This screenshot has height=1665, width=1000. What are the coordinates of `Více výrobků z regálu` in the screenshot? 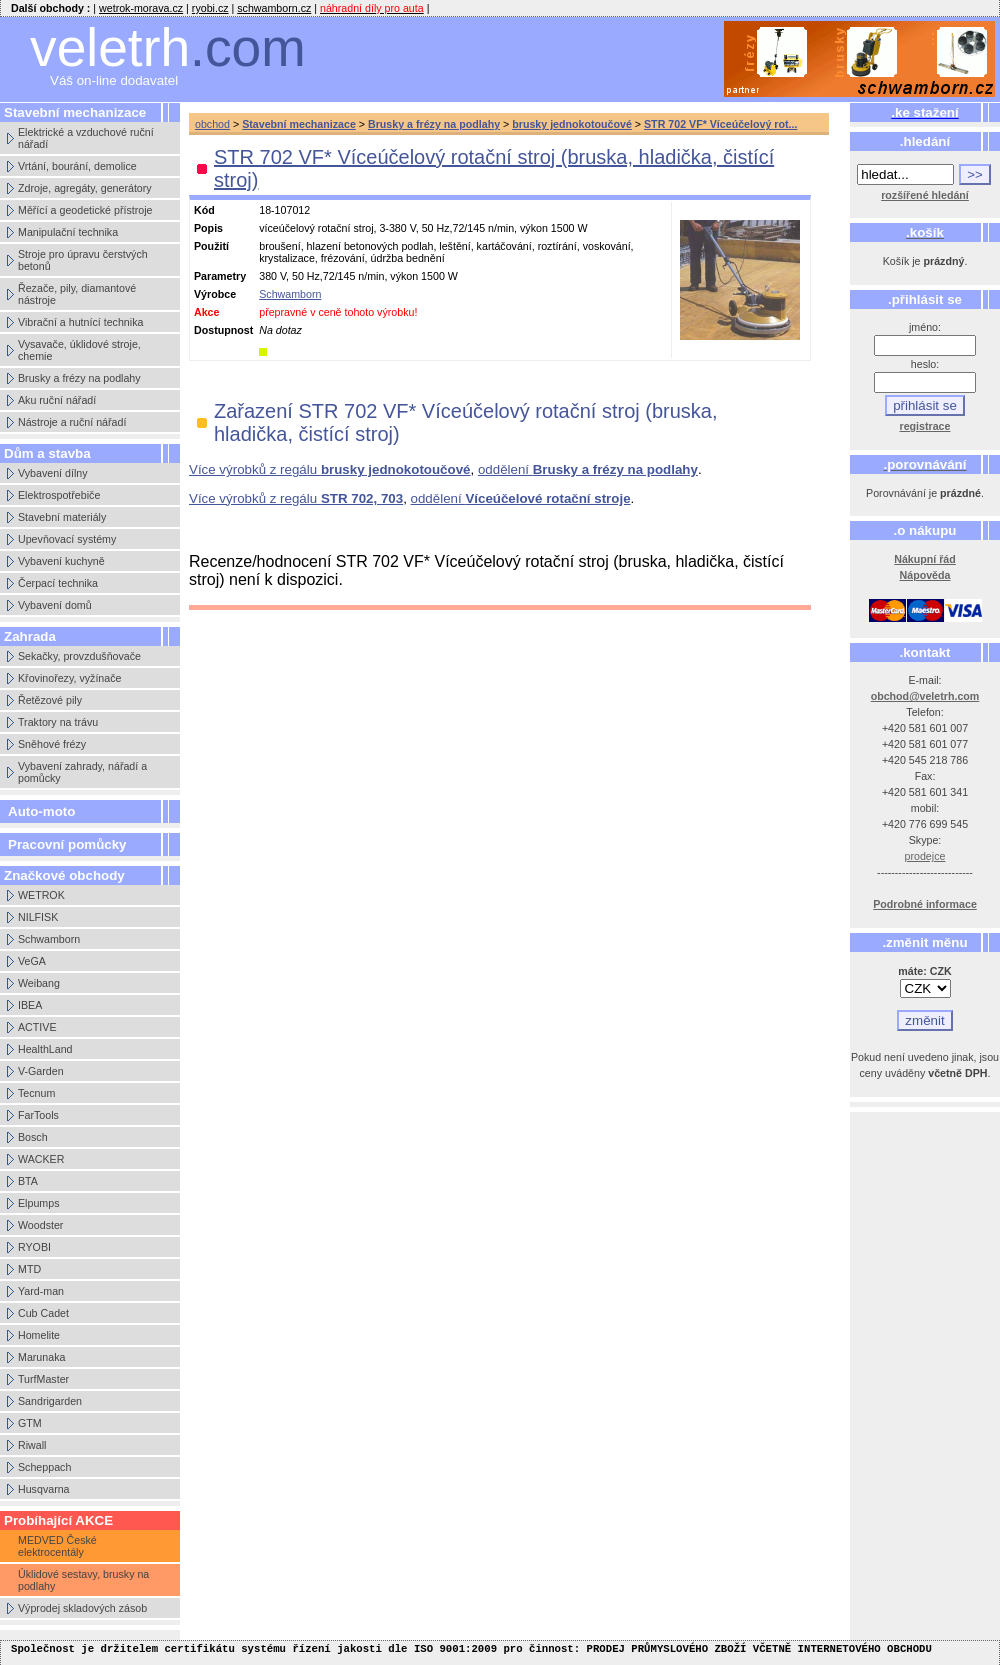 It's located at (329, 469).